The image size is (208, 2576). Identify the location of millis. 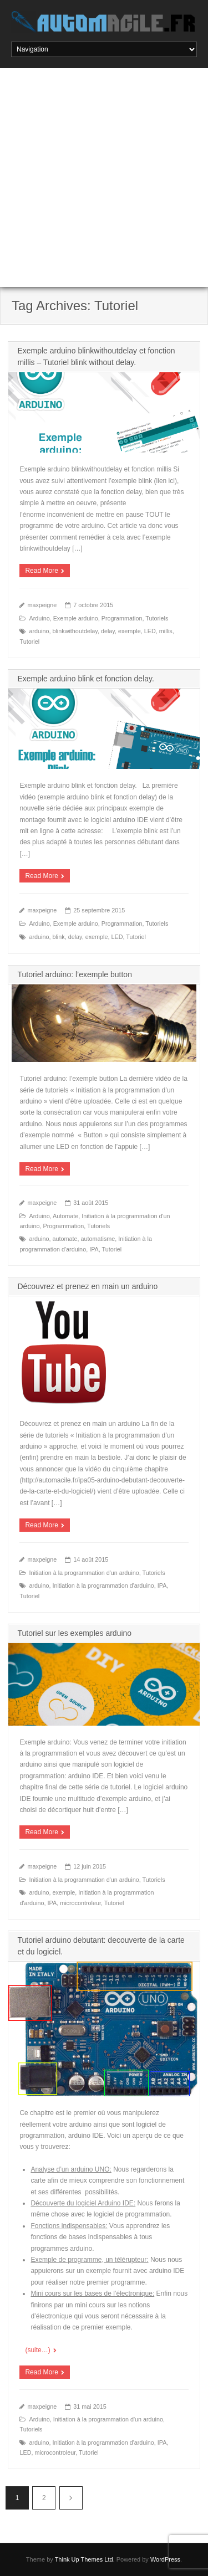
(166, 631).